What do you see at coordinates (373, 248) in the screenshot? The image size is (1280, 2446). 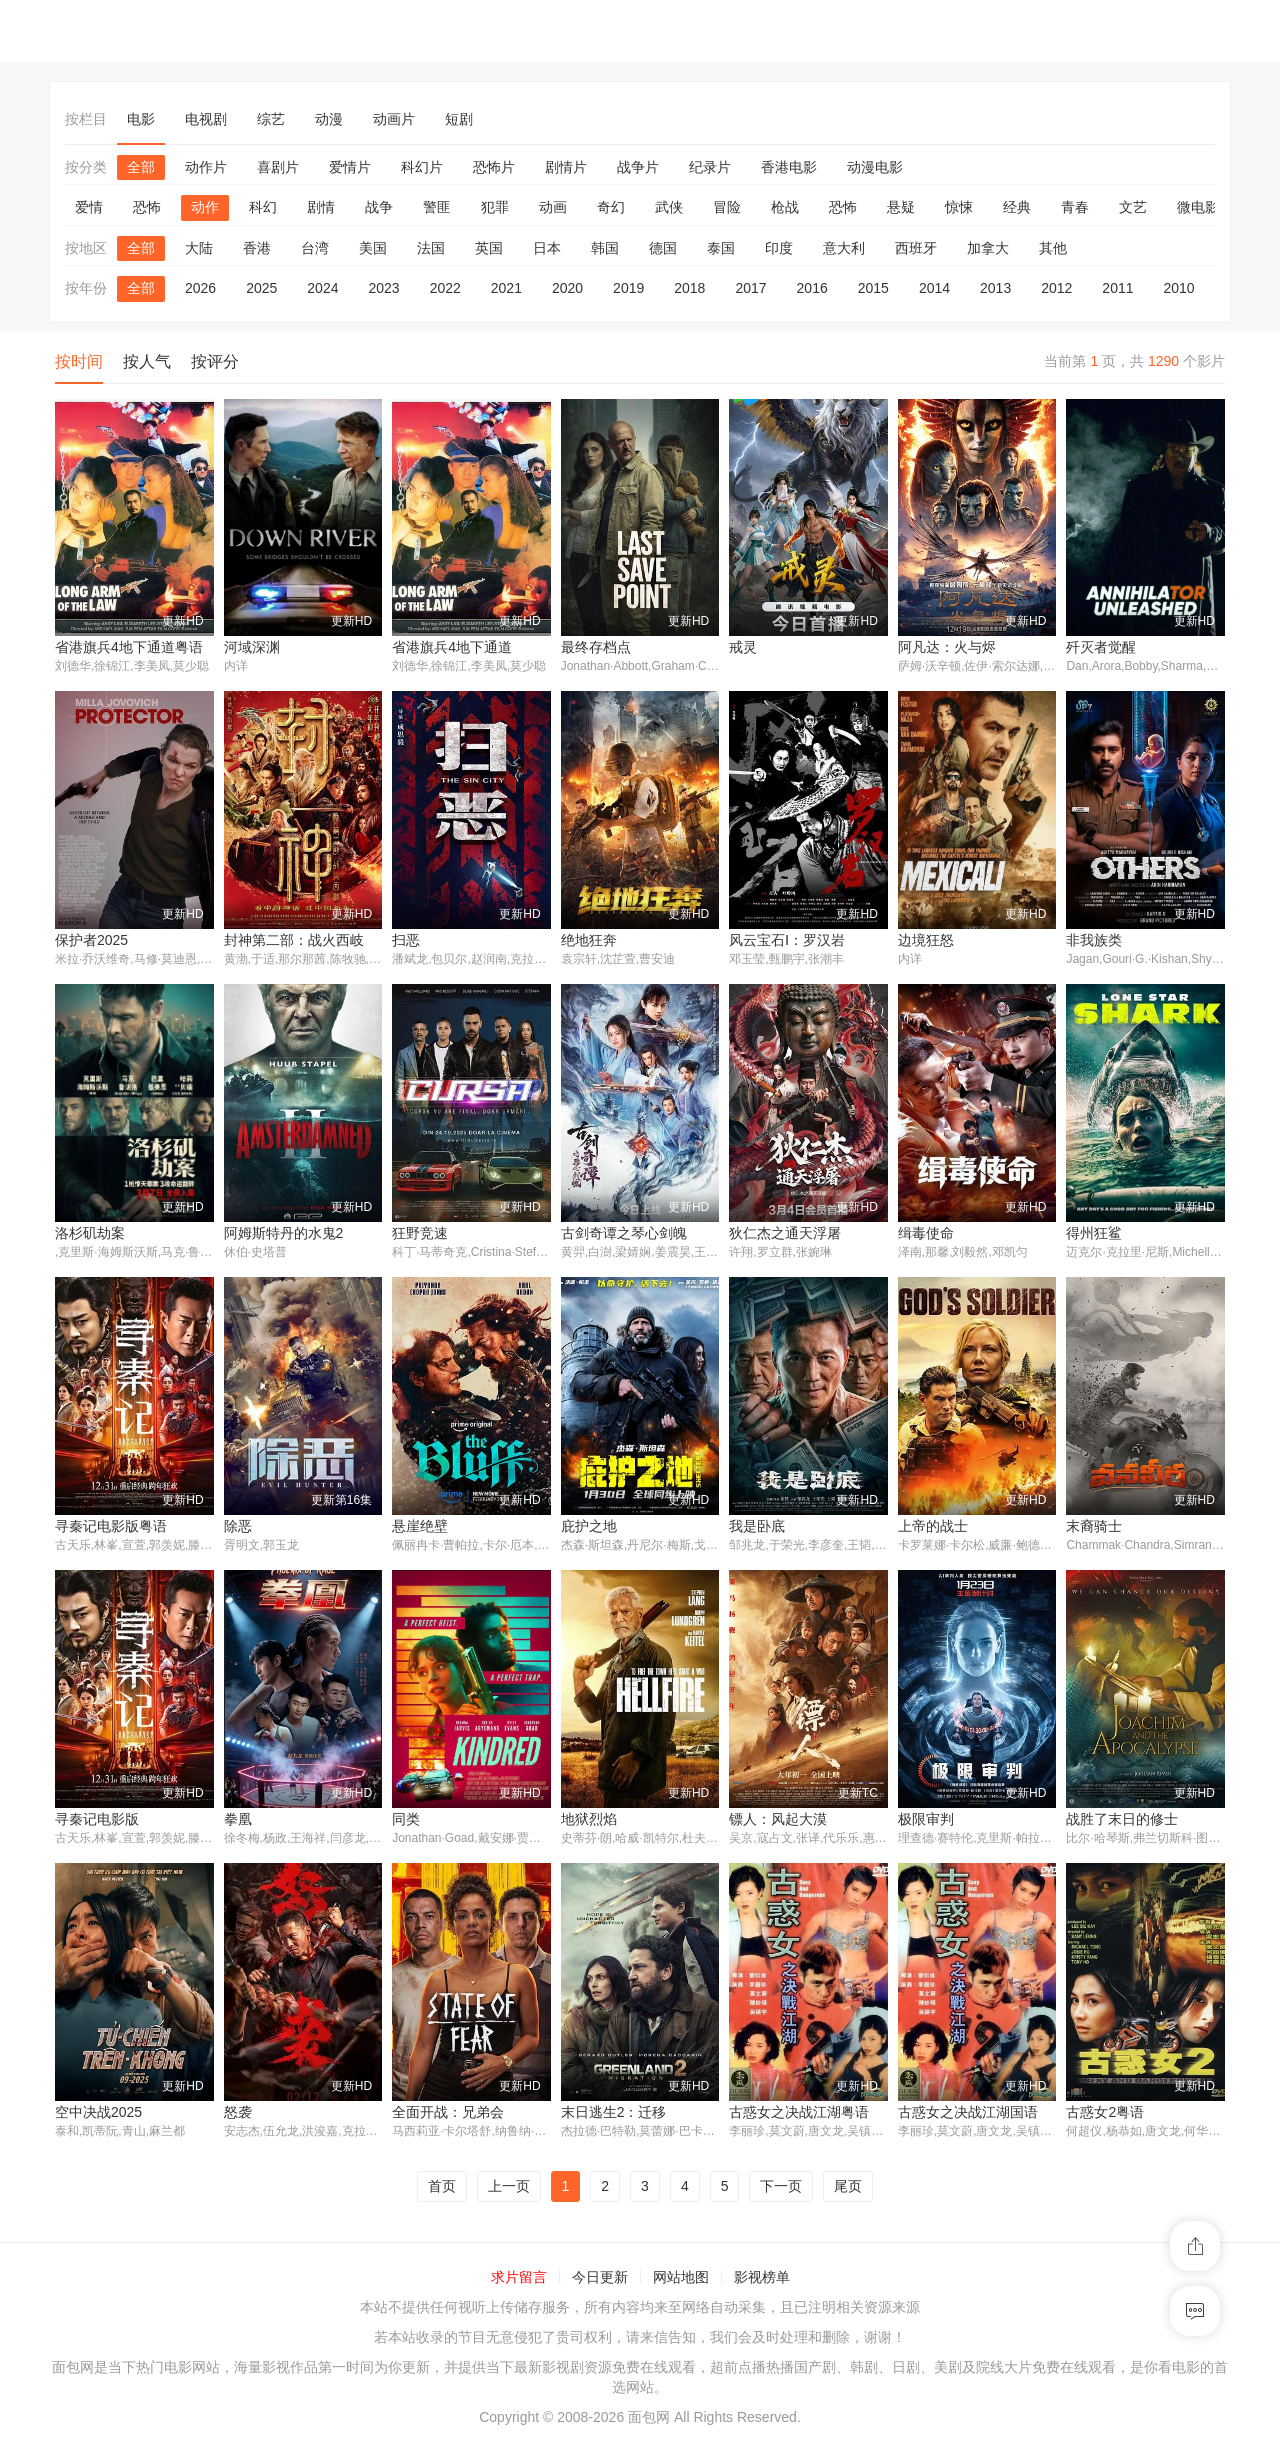 I see `美国` at bounding box center [373, 248].